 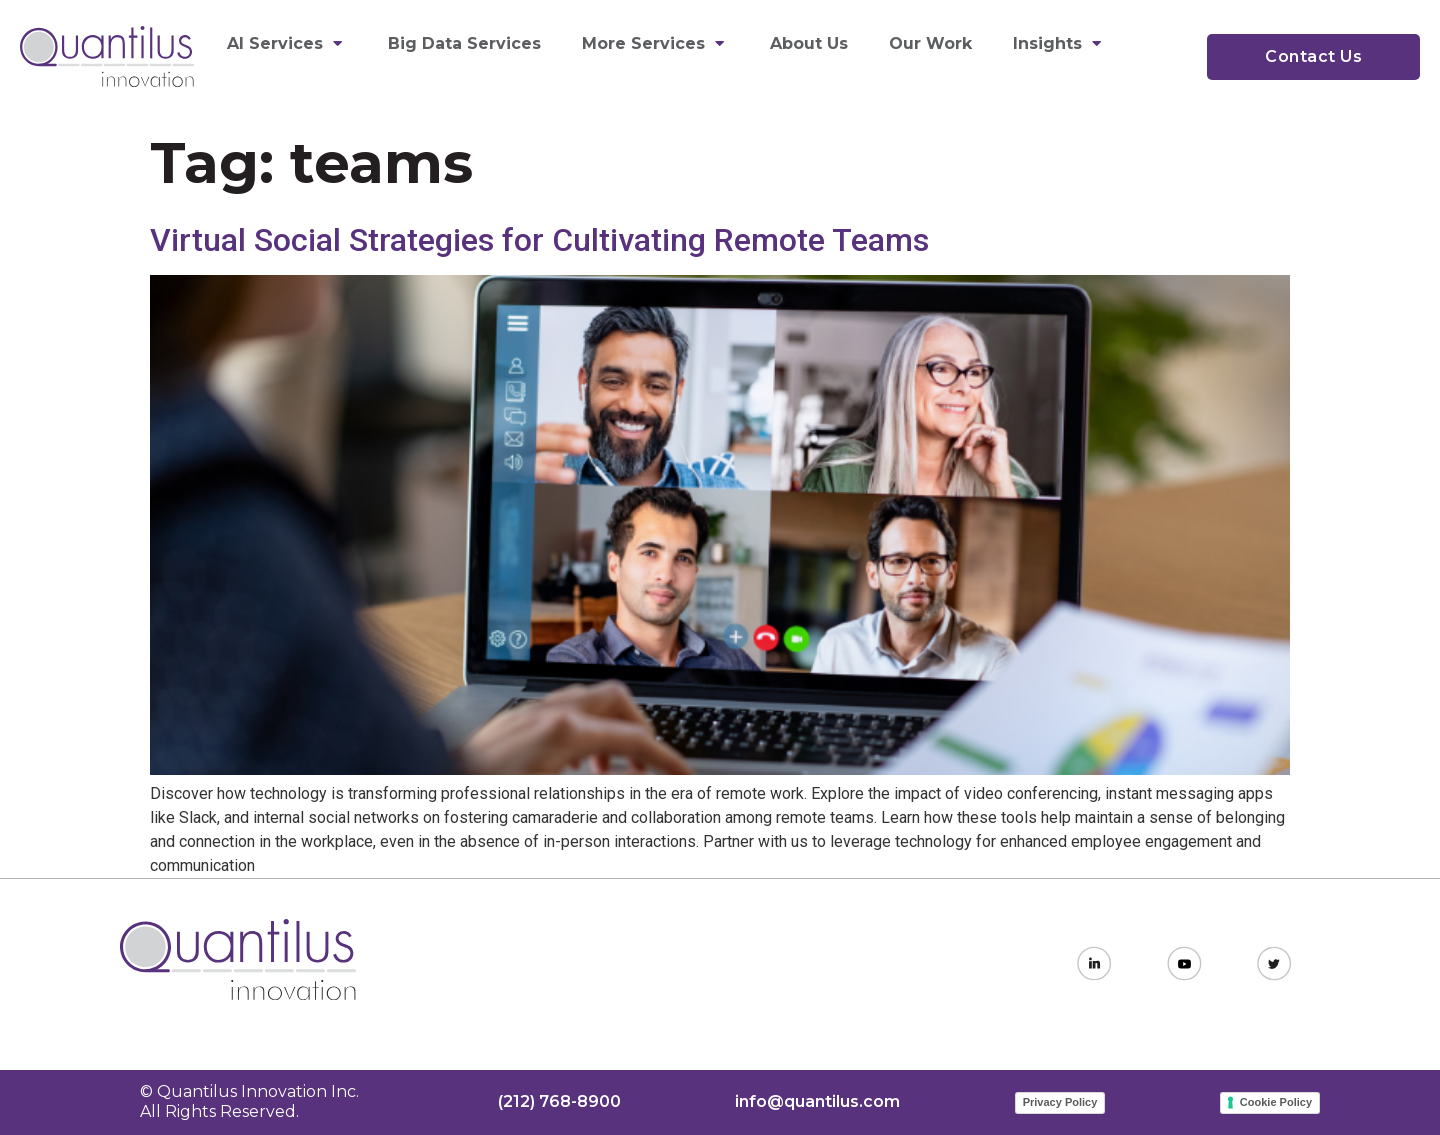 What do you see at coordinates (930, 43) in the screenshot?
I see `Our Work` at bounding box center [930, 43].